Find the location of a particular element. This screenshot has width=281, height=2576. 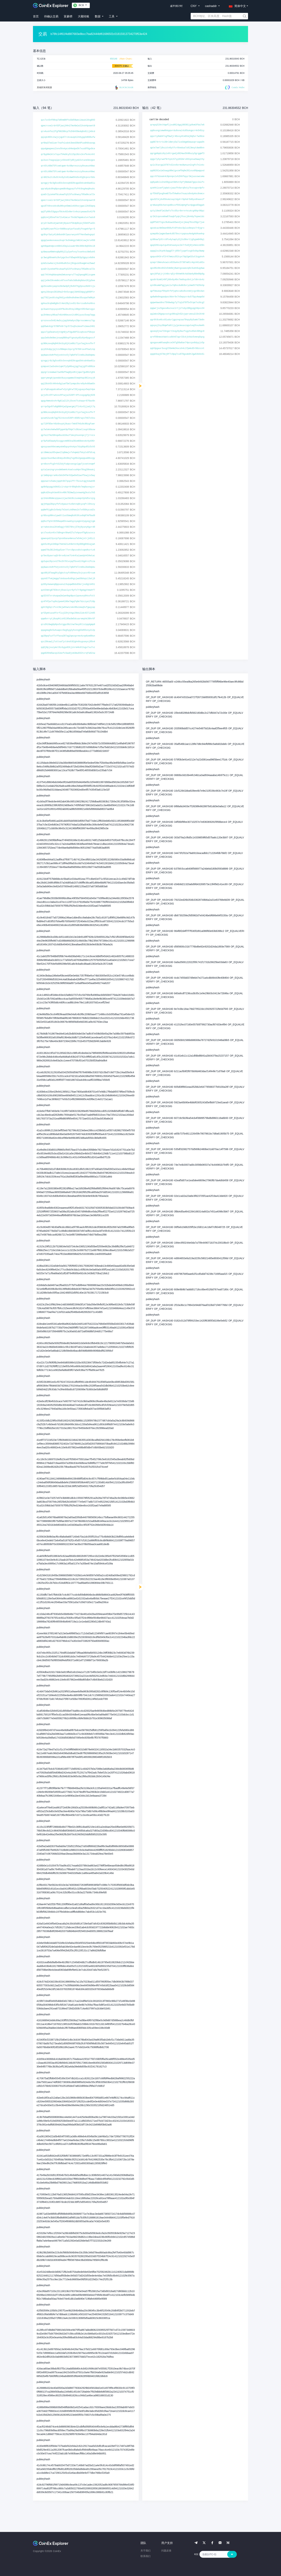

qzm2ulw4acsj3xd48udh2vvj9nguze9vwgmrwl5ww2 is located at coordinates (68, 263).